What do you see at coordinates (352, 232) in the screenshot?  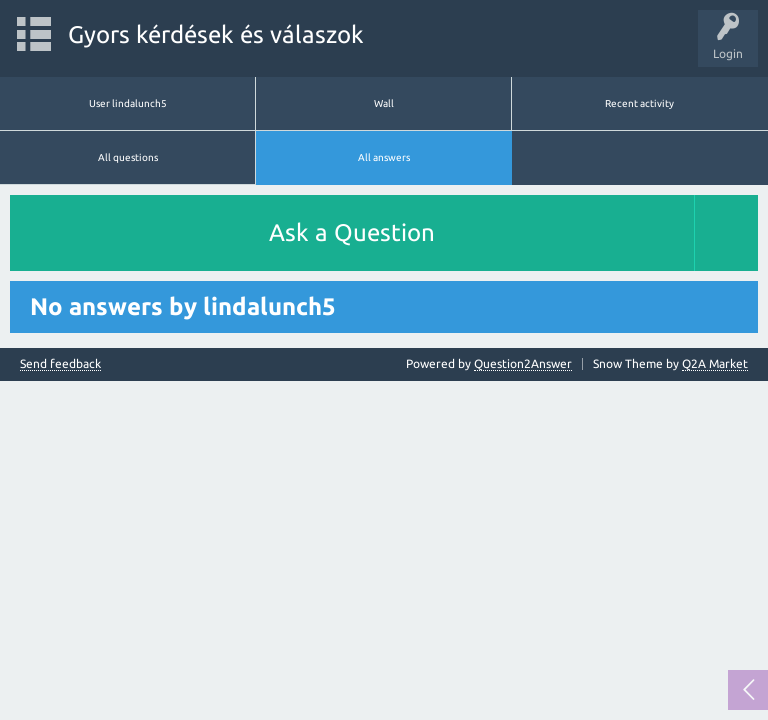 I see `Ask a Question` at bounding box center [352, 232].